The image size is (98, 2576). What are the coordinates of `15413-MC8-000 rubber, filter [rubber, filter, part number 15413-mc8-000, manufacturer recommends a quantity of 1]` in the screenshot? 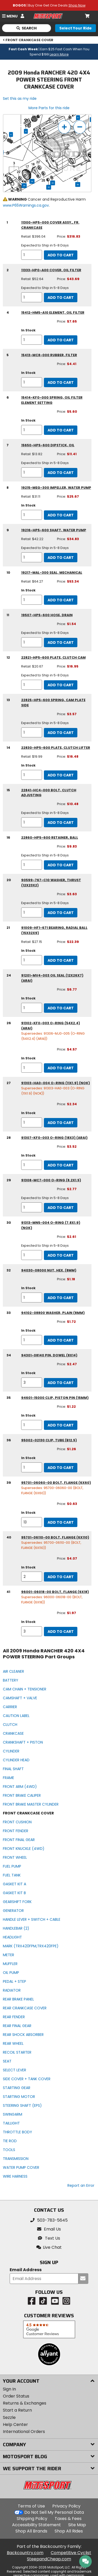 It's located at (49, 355).